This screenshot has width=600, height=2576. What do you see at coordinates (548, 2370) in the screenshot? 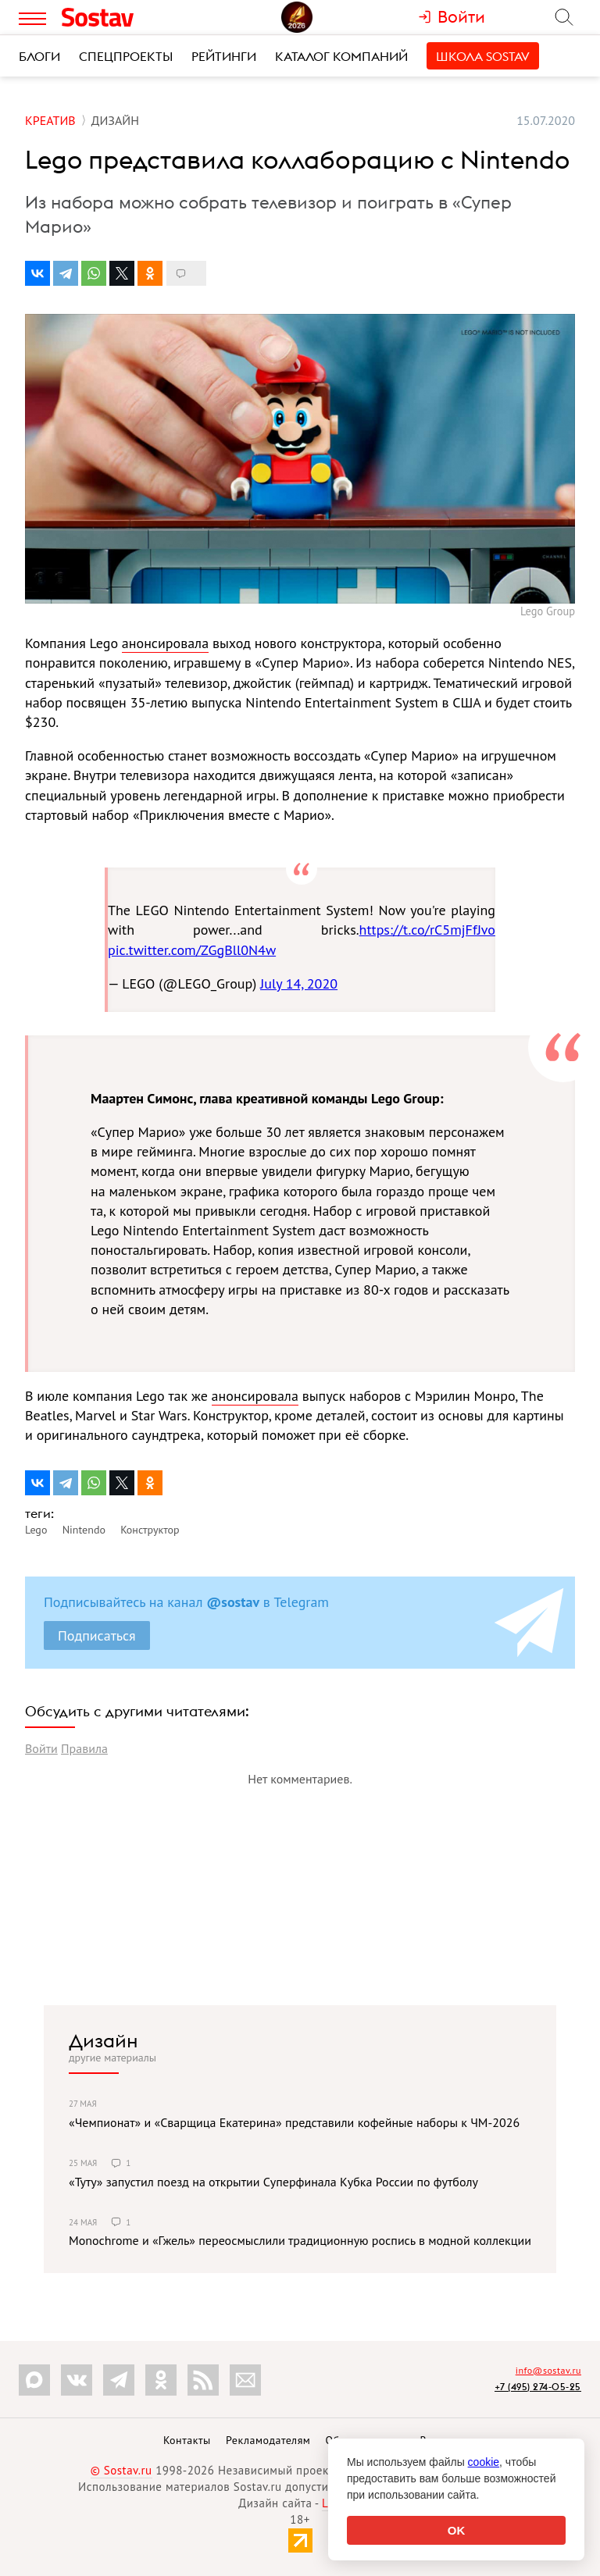
I see `info@sostav.ru` at bounding box center [548, 2370].